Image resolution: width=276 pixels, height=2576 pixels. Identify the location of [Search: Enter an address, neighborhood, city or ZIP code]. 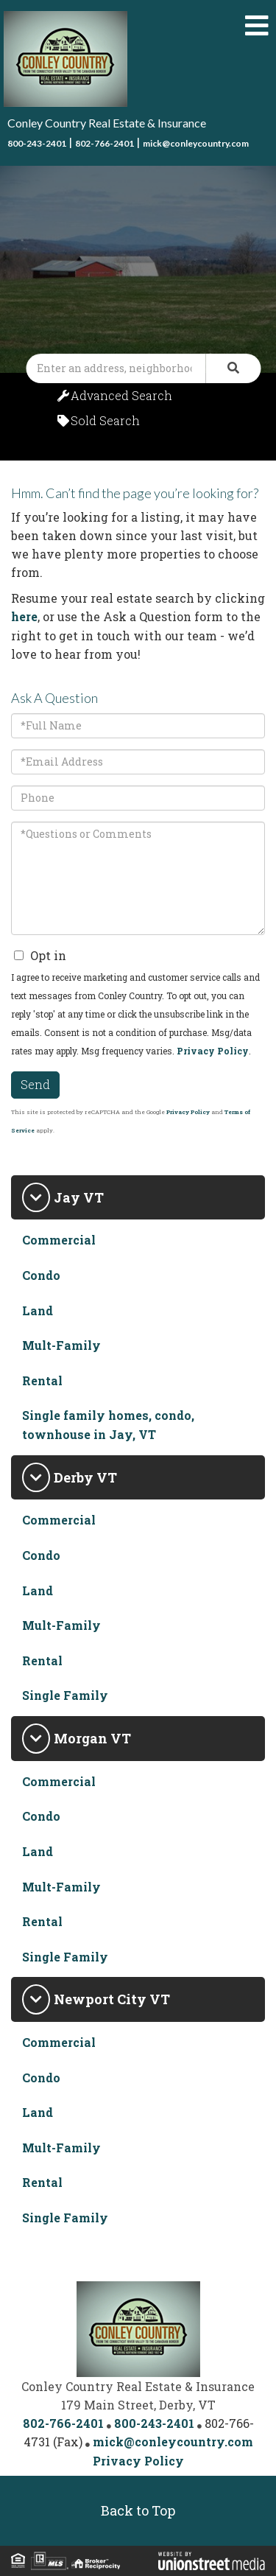
(115, 368).